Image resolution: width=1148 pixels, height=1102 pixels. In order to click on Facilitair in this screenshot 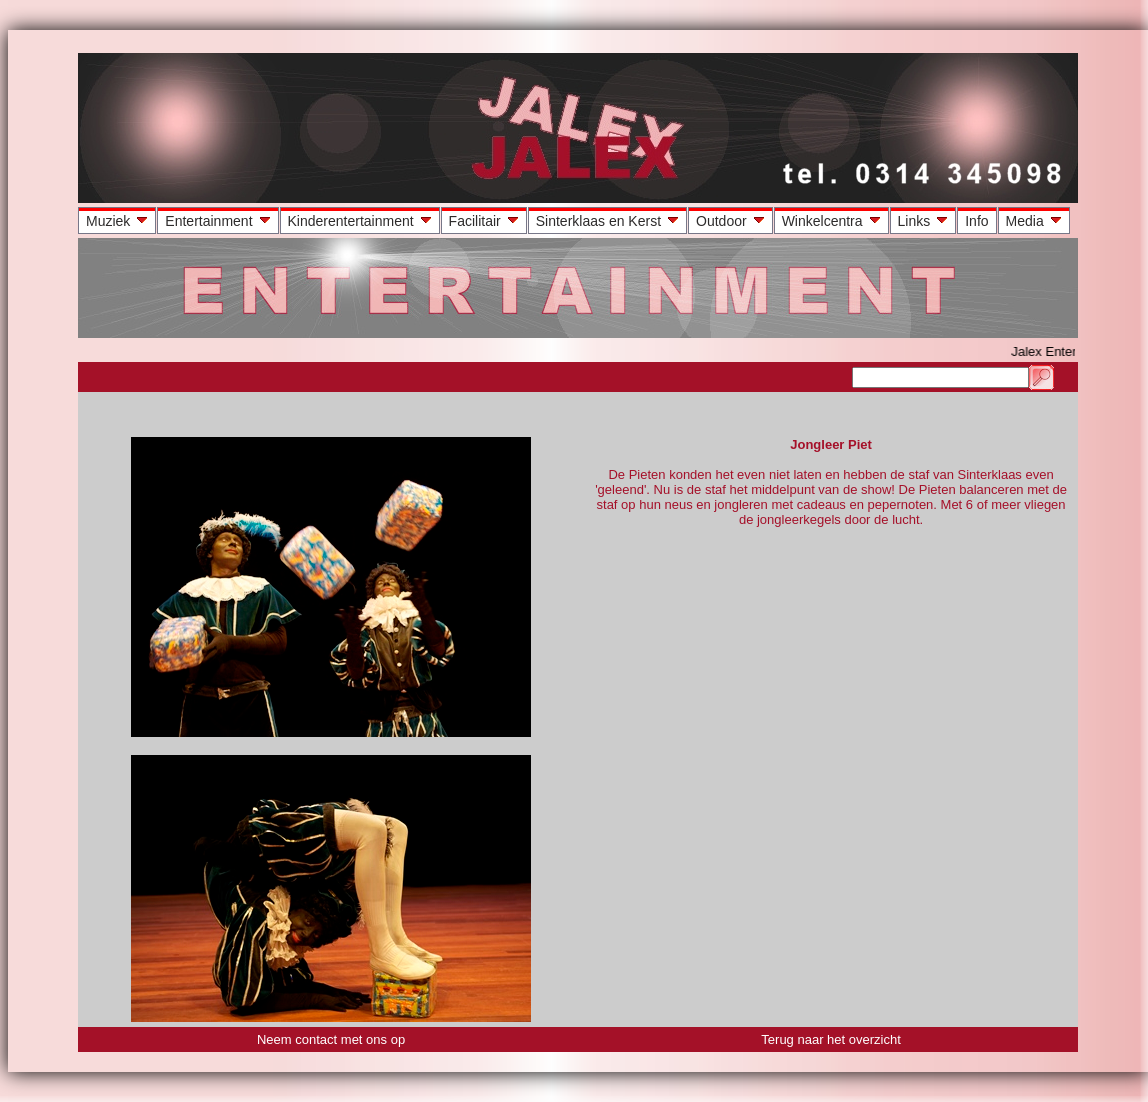, I will do `click(486, 221)`.